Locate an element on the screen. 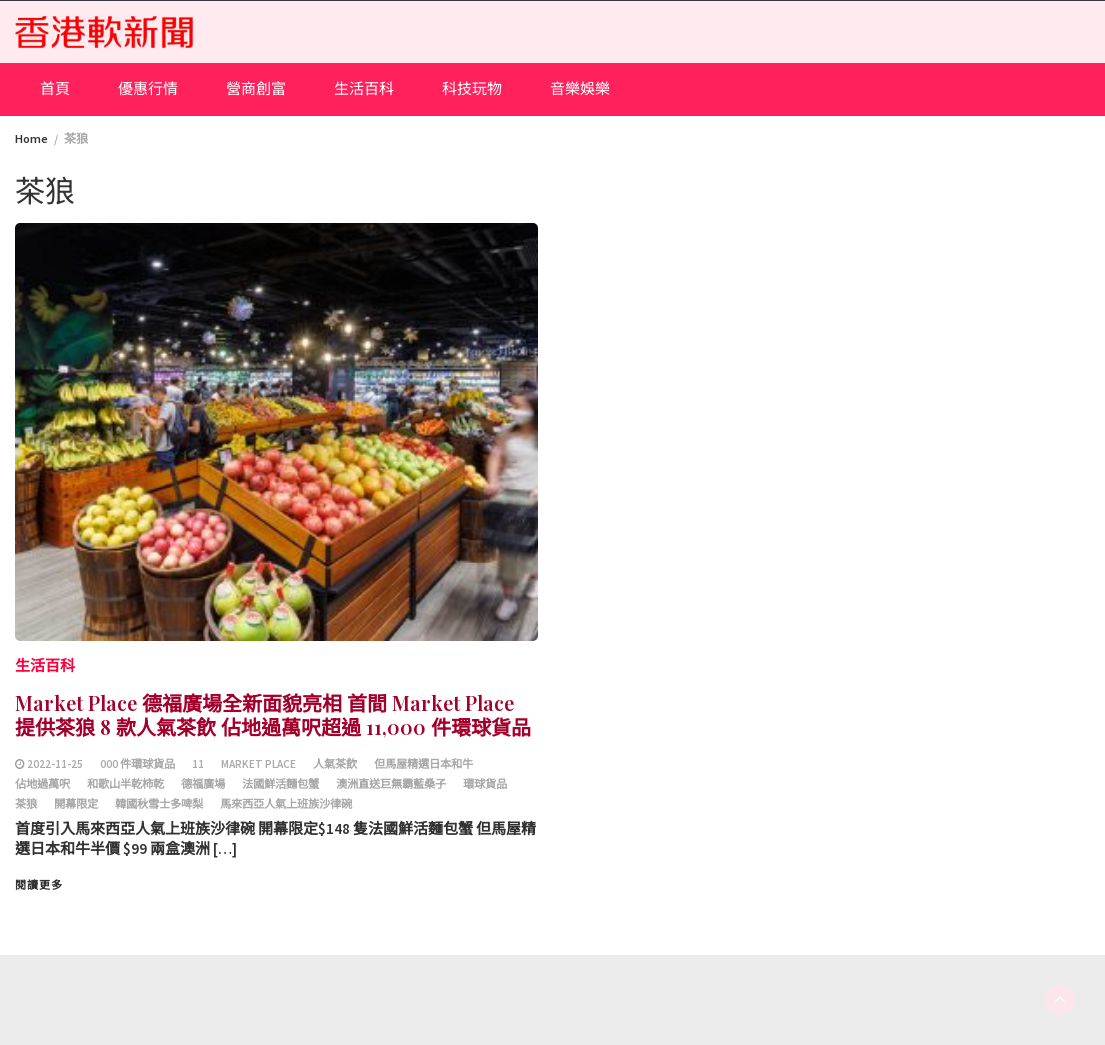 The width and height of the screenshot is (1105, 1045). 和歌山半乾柿乾 is located at coordinates (125, 784).